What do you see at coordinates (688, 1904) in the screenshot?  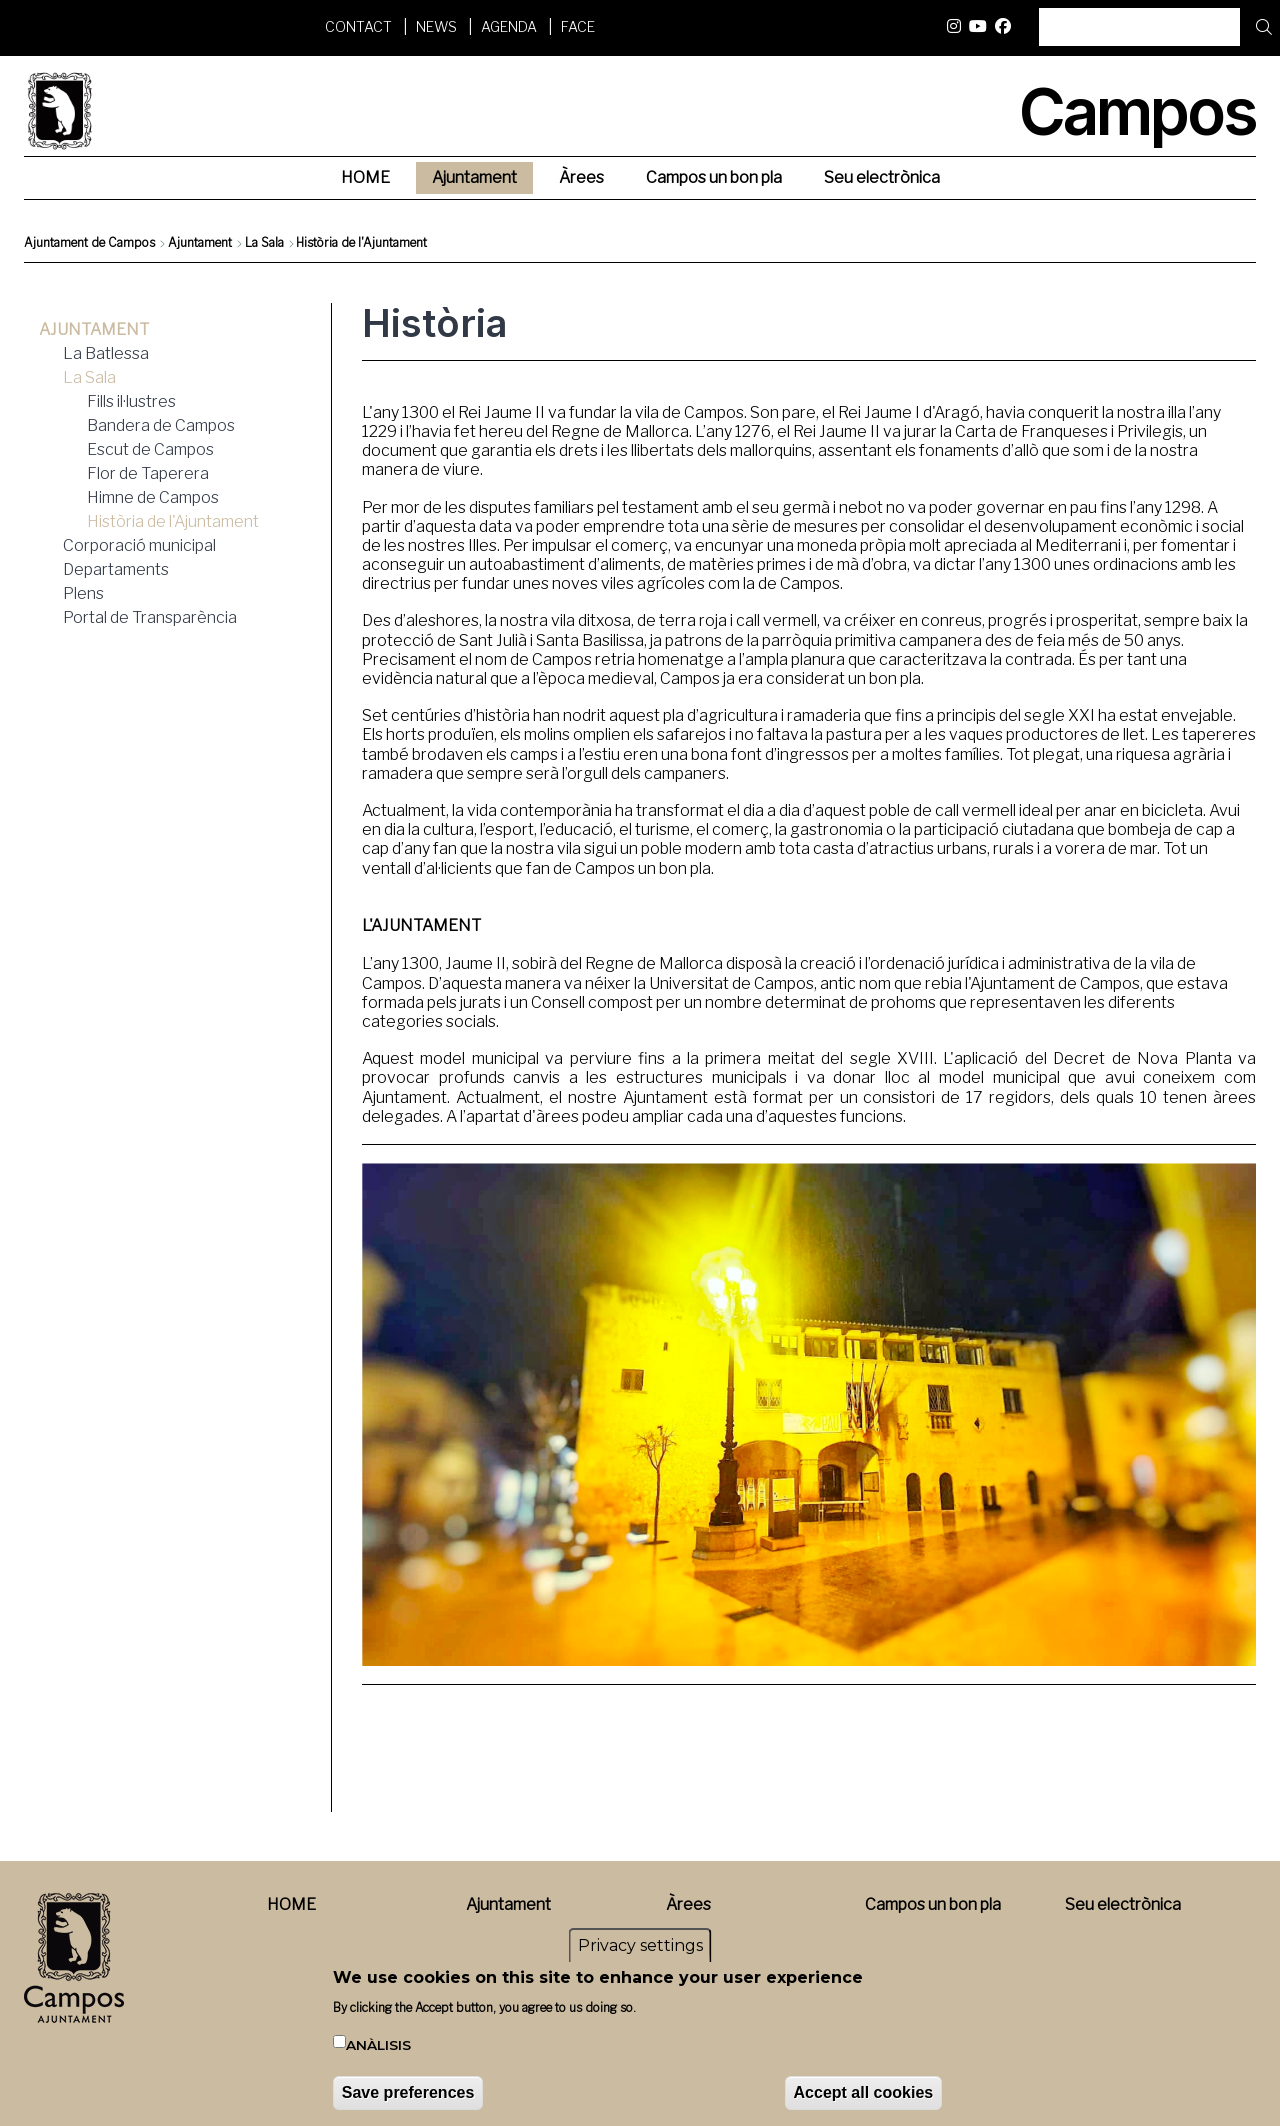 I see `Àrees` at bounding box center [688, 1904].